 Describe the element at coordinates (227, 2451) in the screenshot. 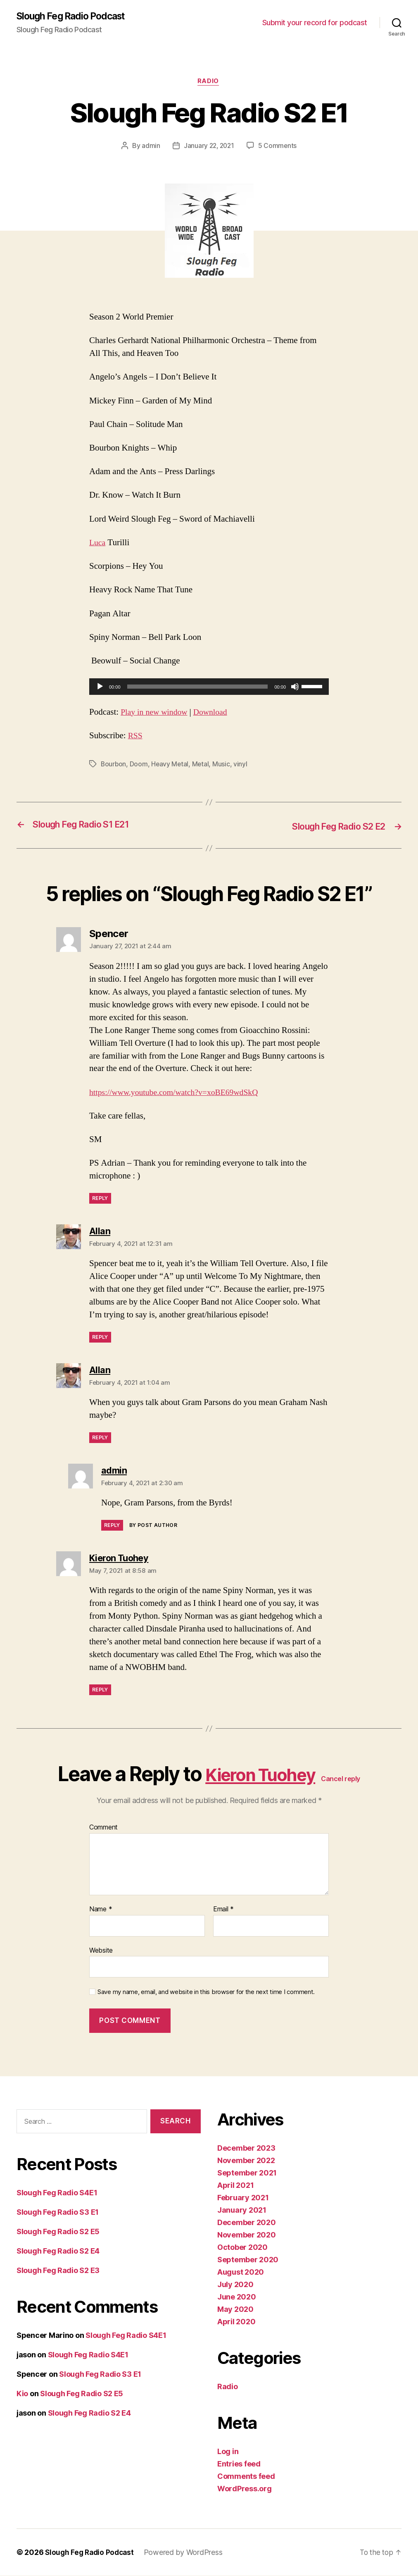

I see `Log in` at that location.